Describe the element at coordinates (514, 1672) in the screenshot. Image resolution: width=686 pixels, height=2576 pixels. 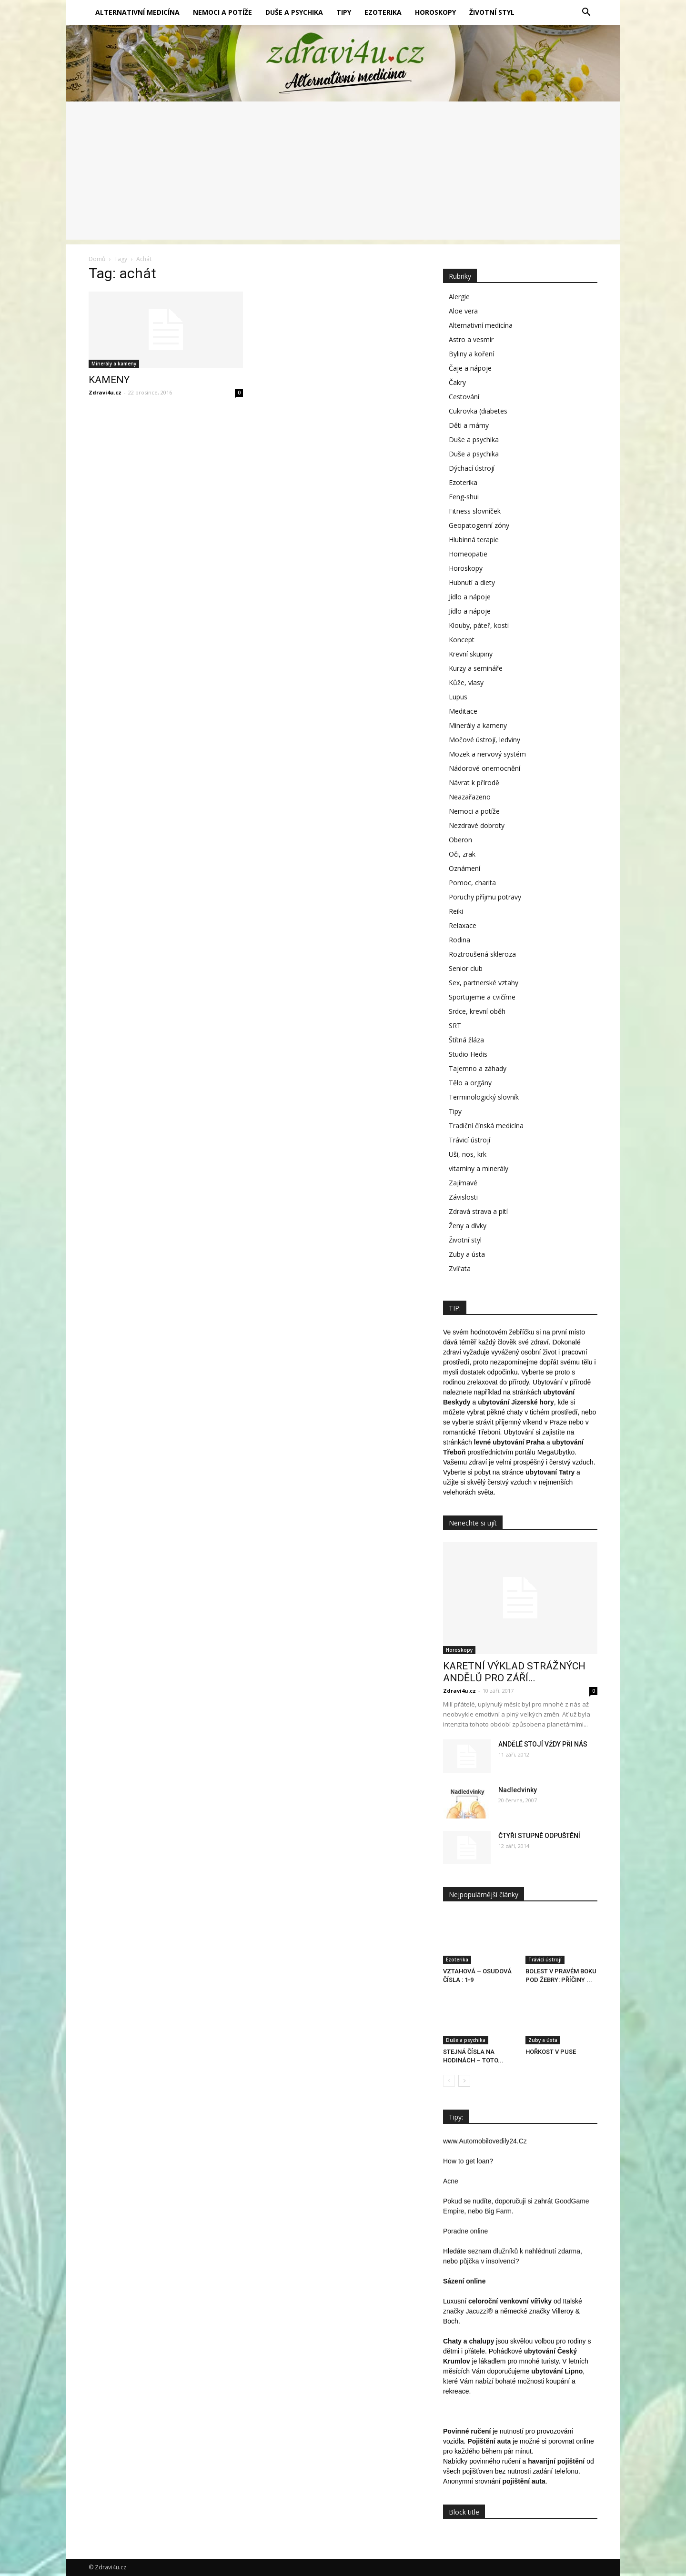
I see `KARETNÍ VÝKLAD STRÁŽNÝCH ANDĚLŮ PRO ZÁŘÍ...` at that location.